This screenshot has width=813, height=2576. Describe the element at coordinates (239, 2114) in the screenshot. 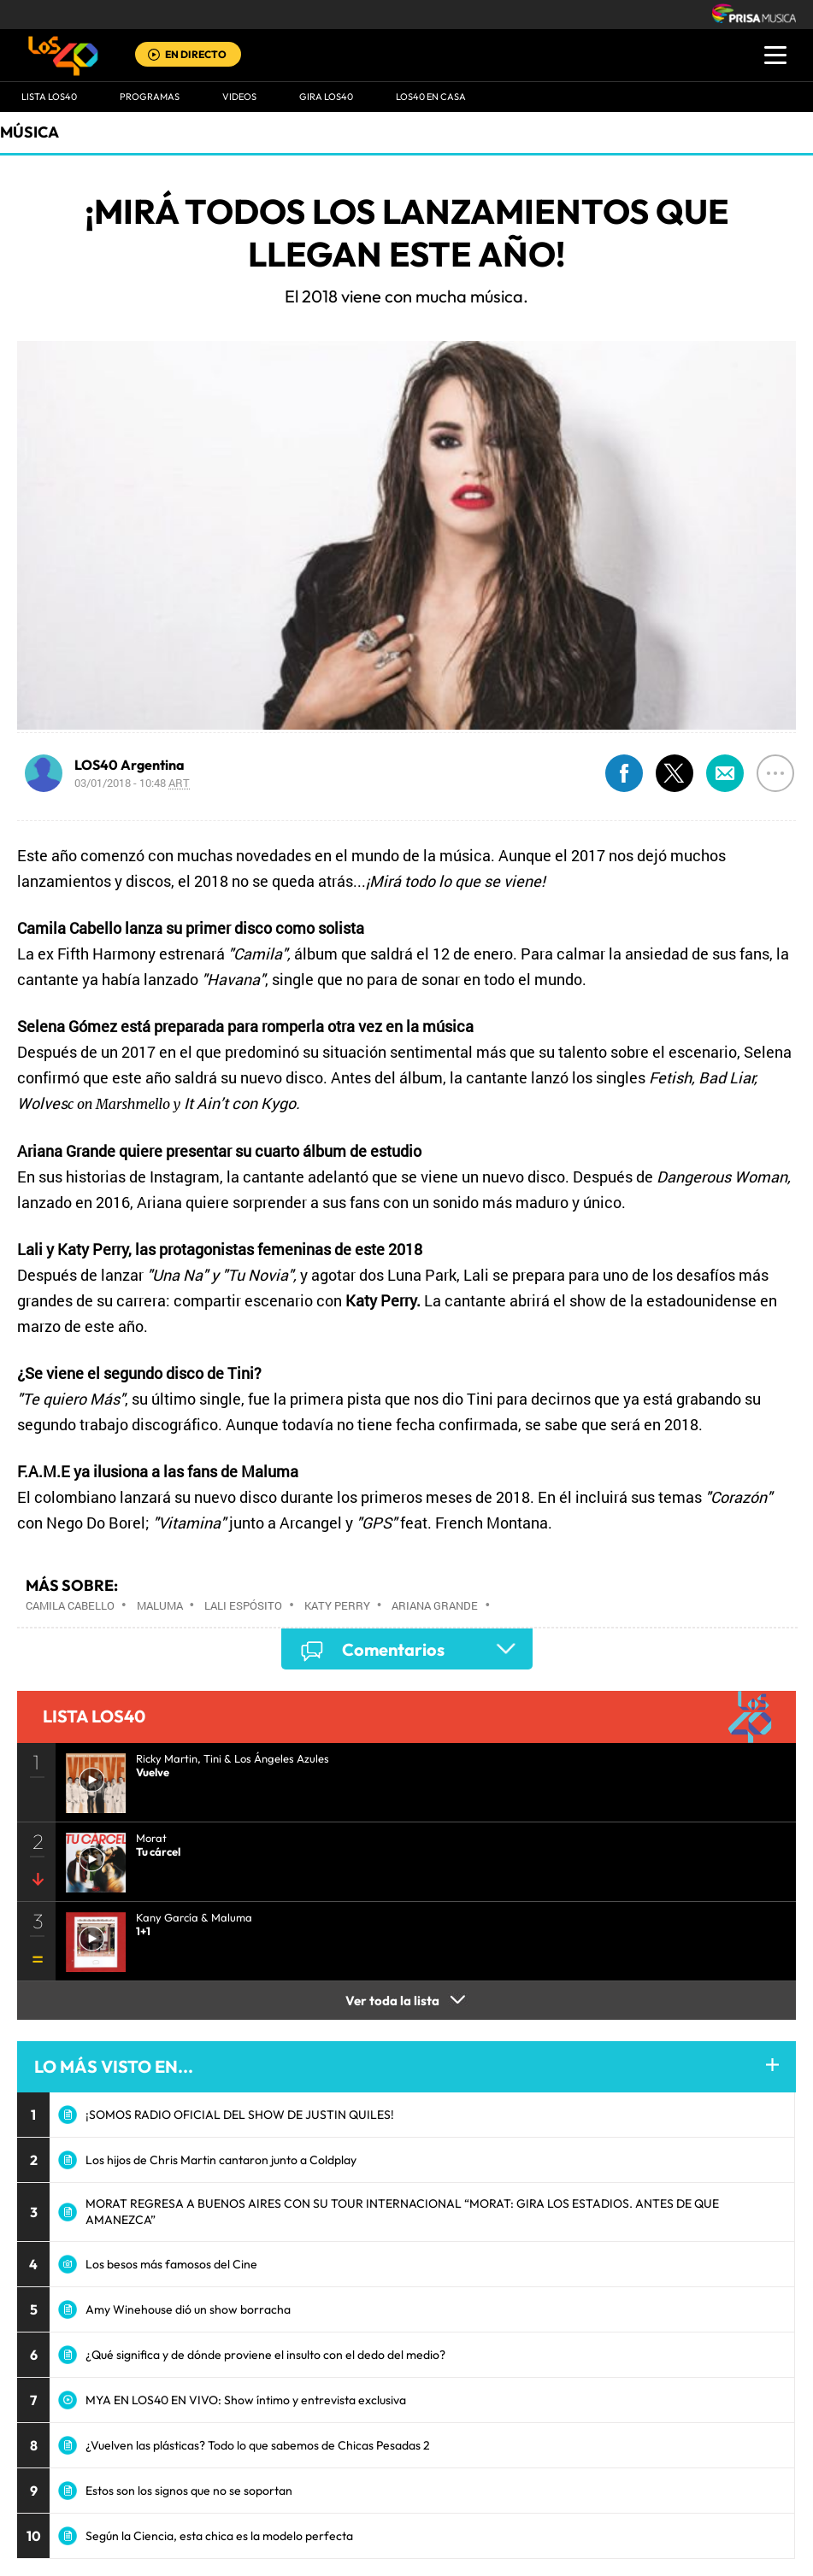

I see `¡SOMOS RADIO OFICIAL DEL SHOW DE JUSTIN QUILES!` at that location.